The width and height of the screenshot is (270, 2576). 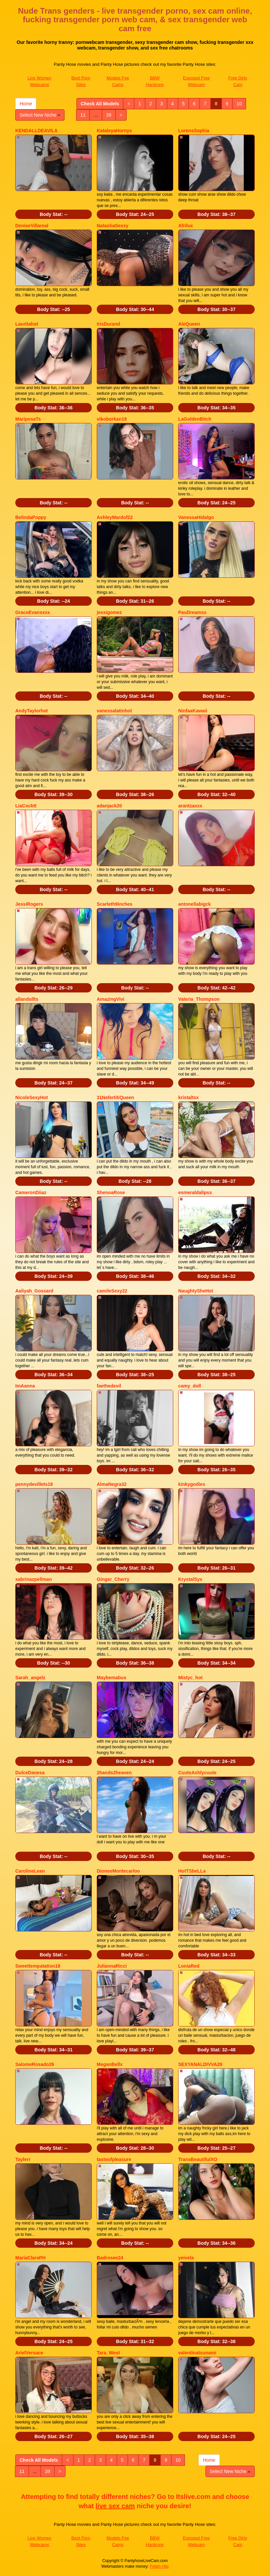 What do you see at coordinates (185, 225) in the screenshot?
I see `Afrilux` at bounding box center [185, 225].